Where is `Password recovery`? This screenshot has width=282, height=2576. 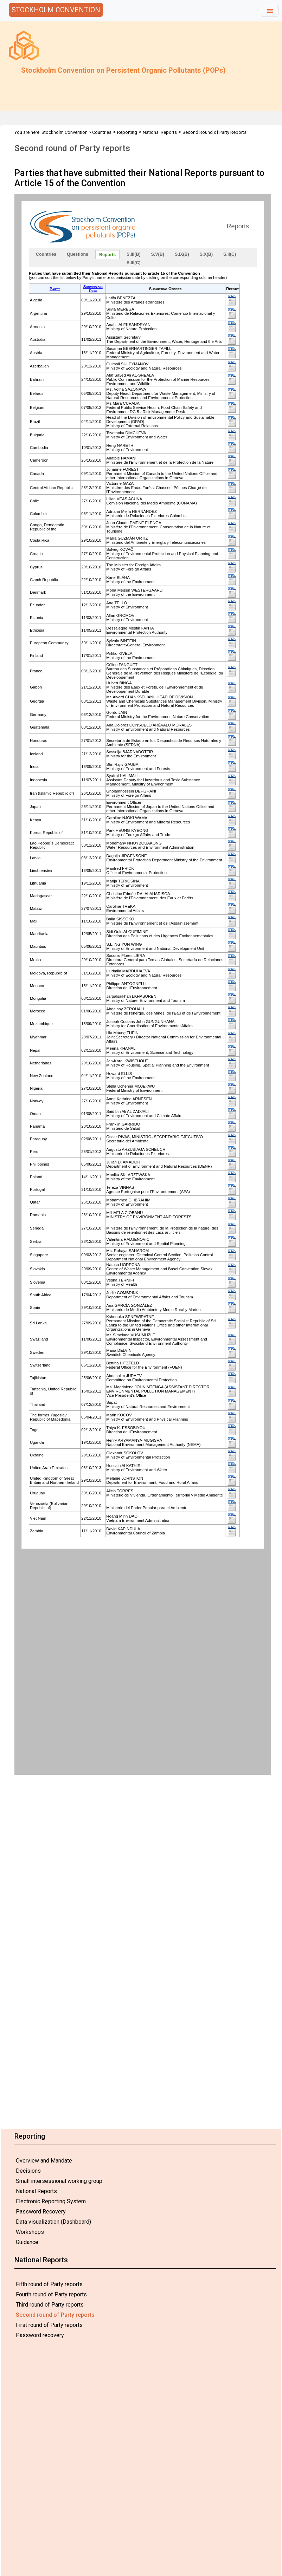
Password recovery is located at coordinates (40, 2335).